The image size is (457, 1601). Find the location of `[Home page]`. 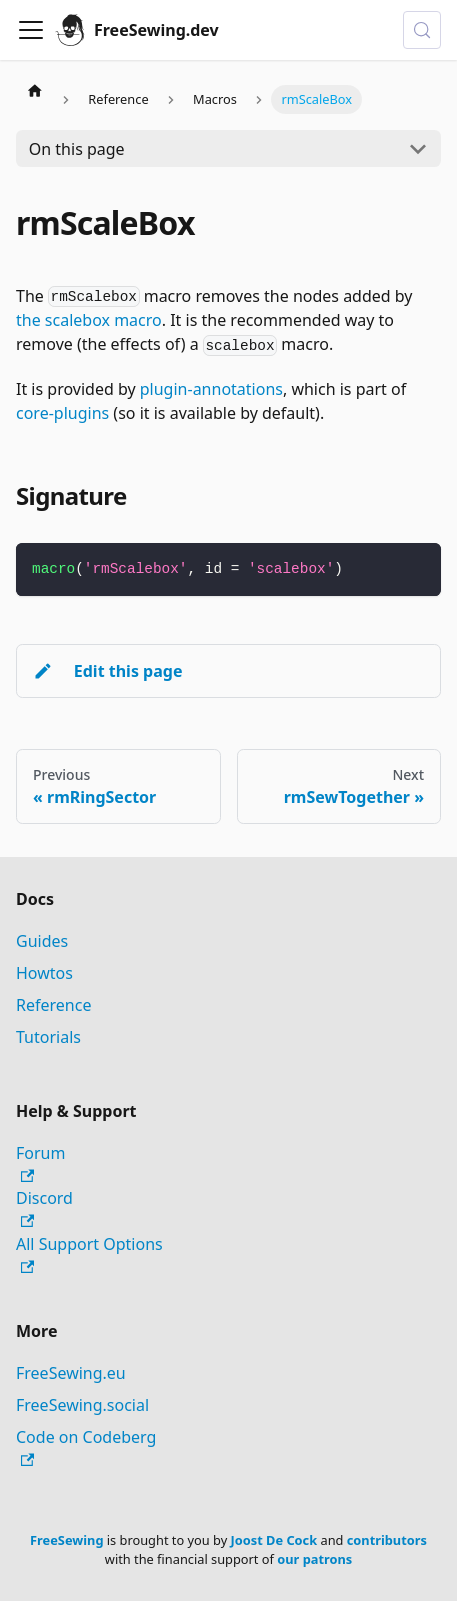

[Home page] is located at coordinates (35, 90).